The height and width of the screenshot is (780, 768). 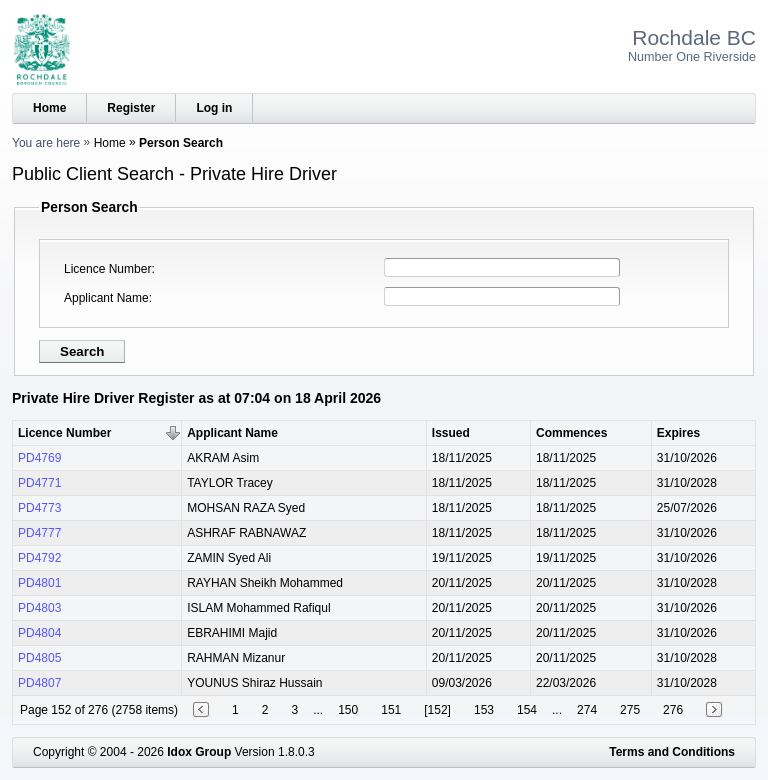 I want to click on Commences, so click(x=571, y=433).